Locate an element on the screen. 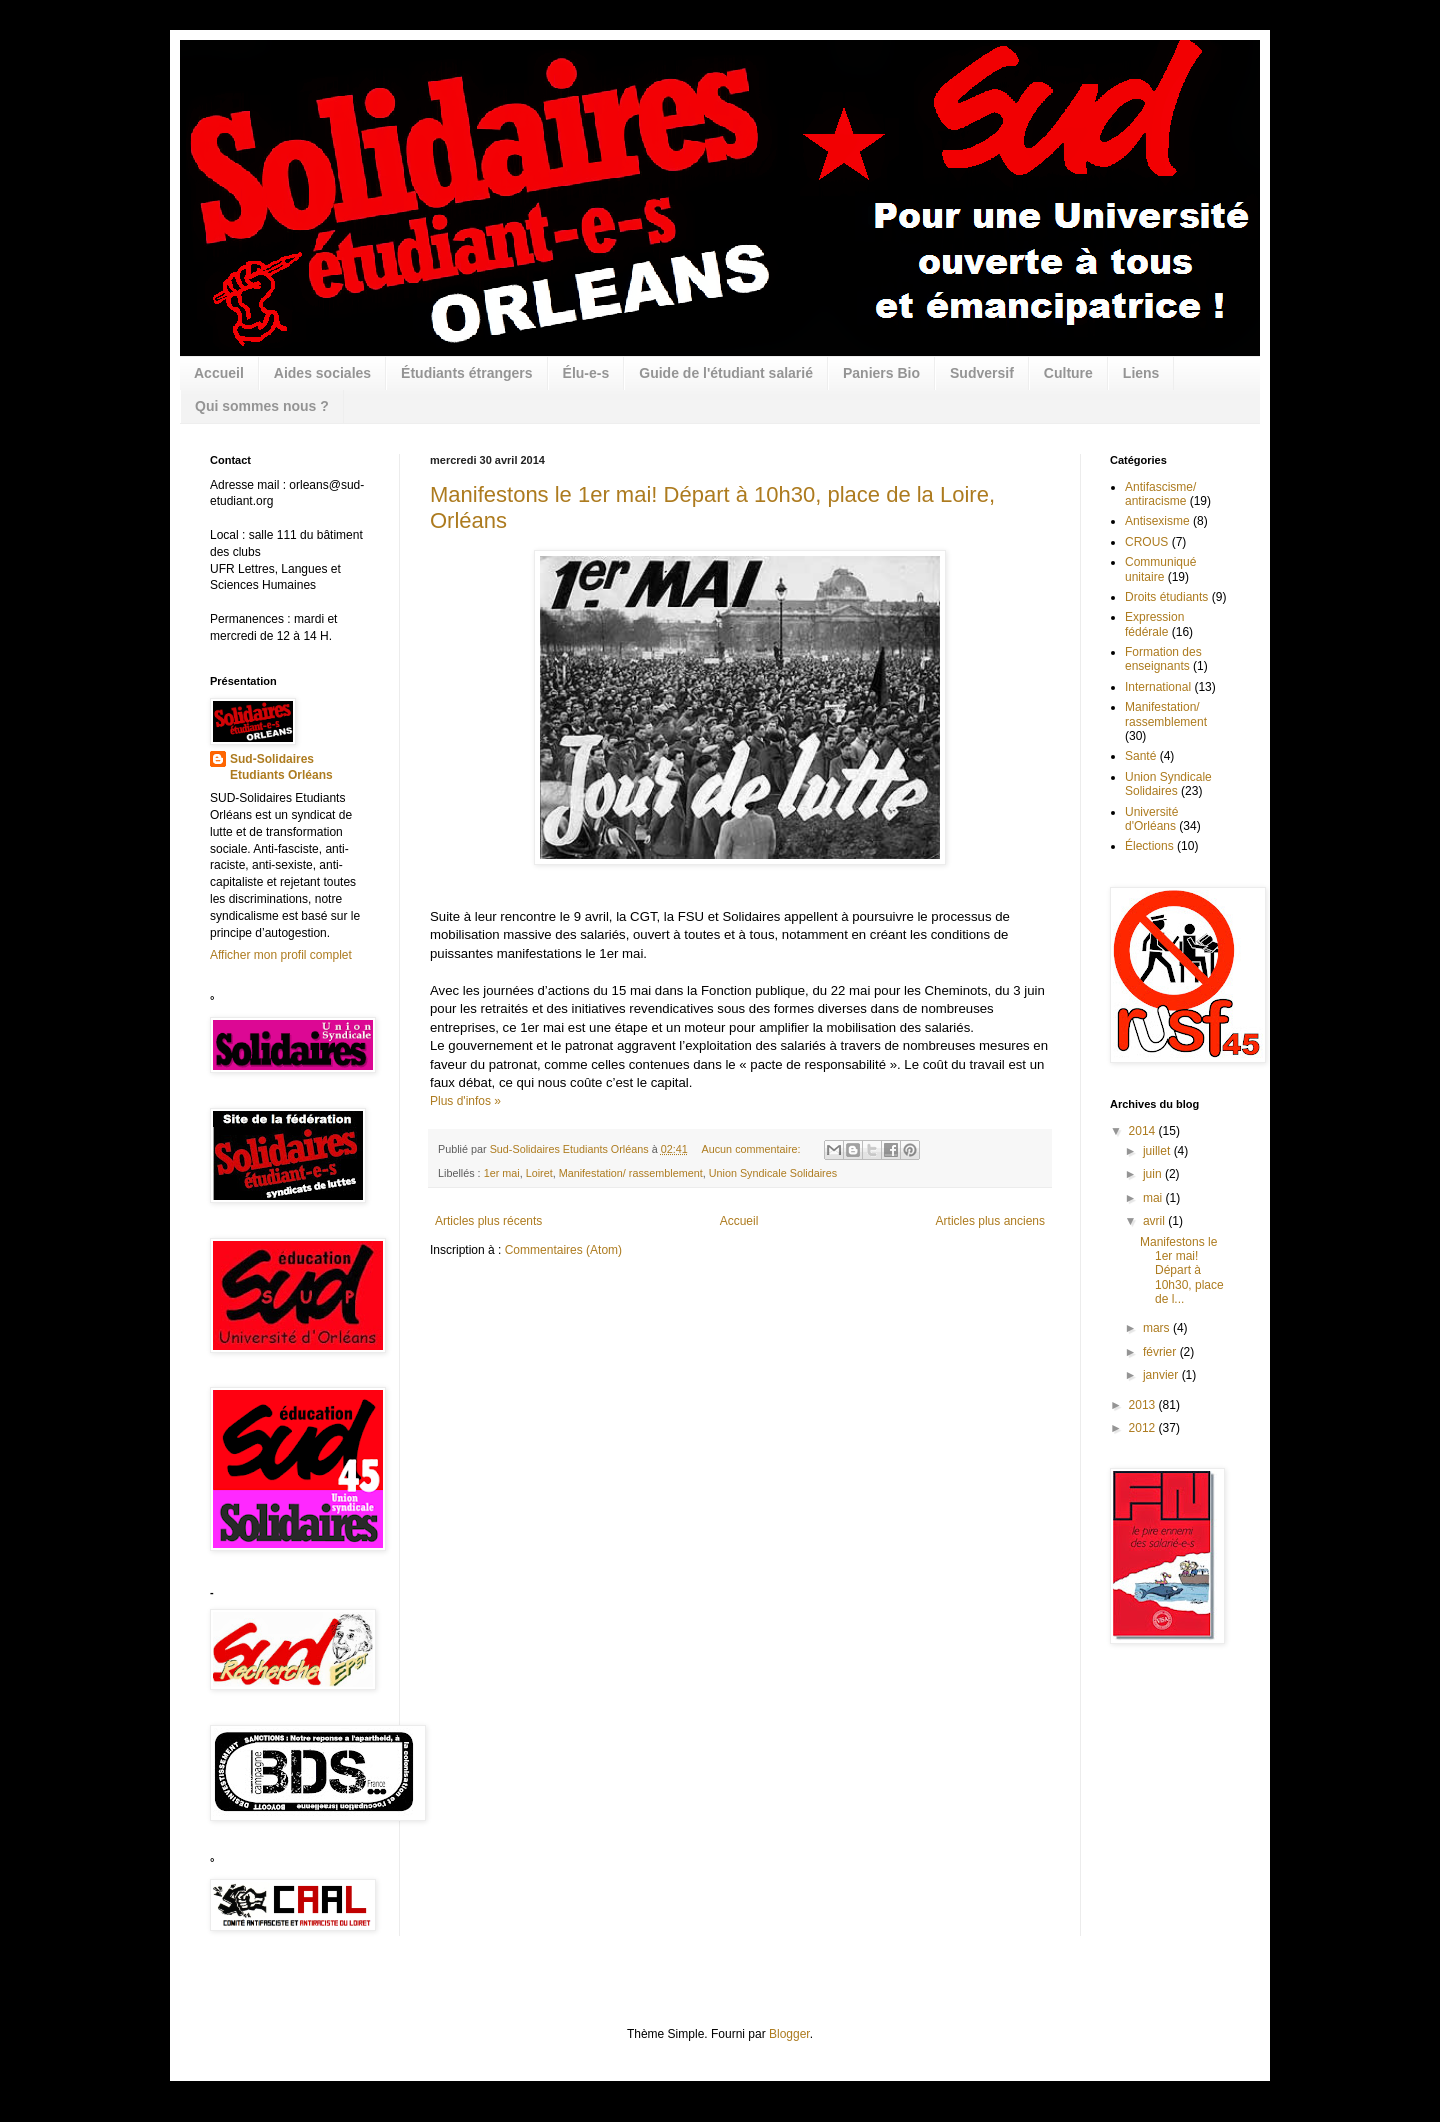  Afficher mon profil complet is located at coordinates (281, 955).